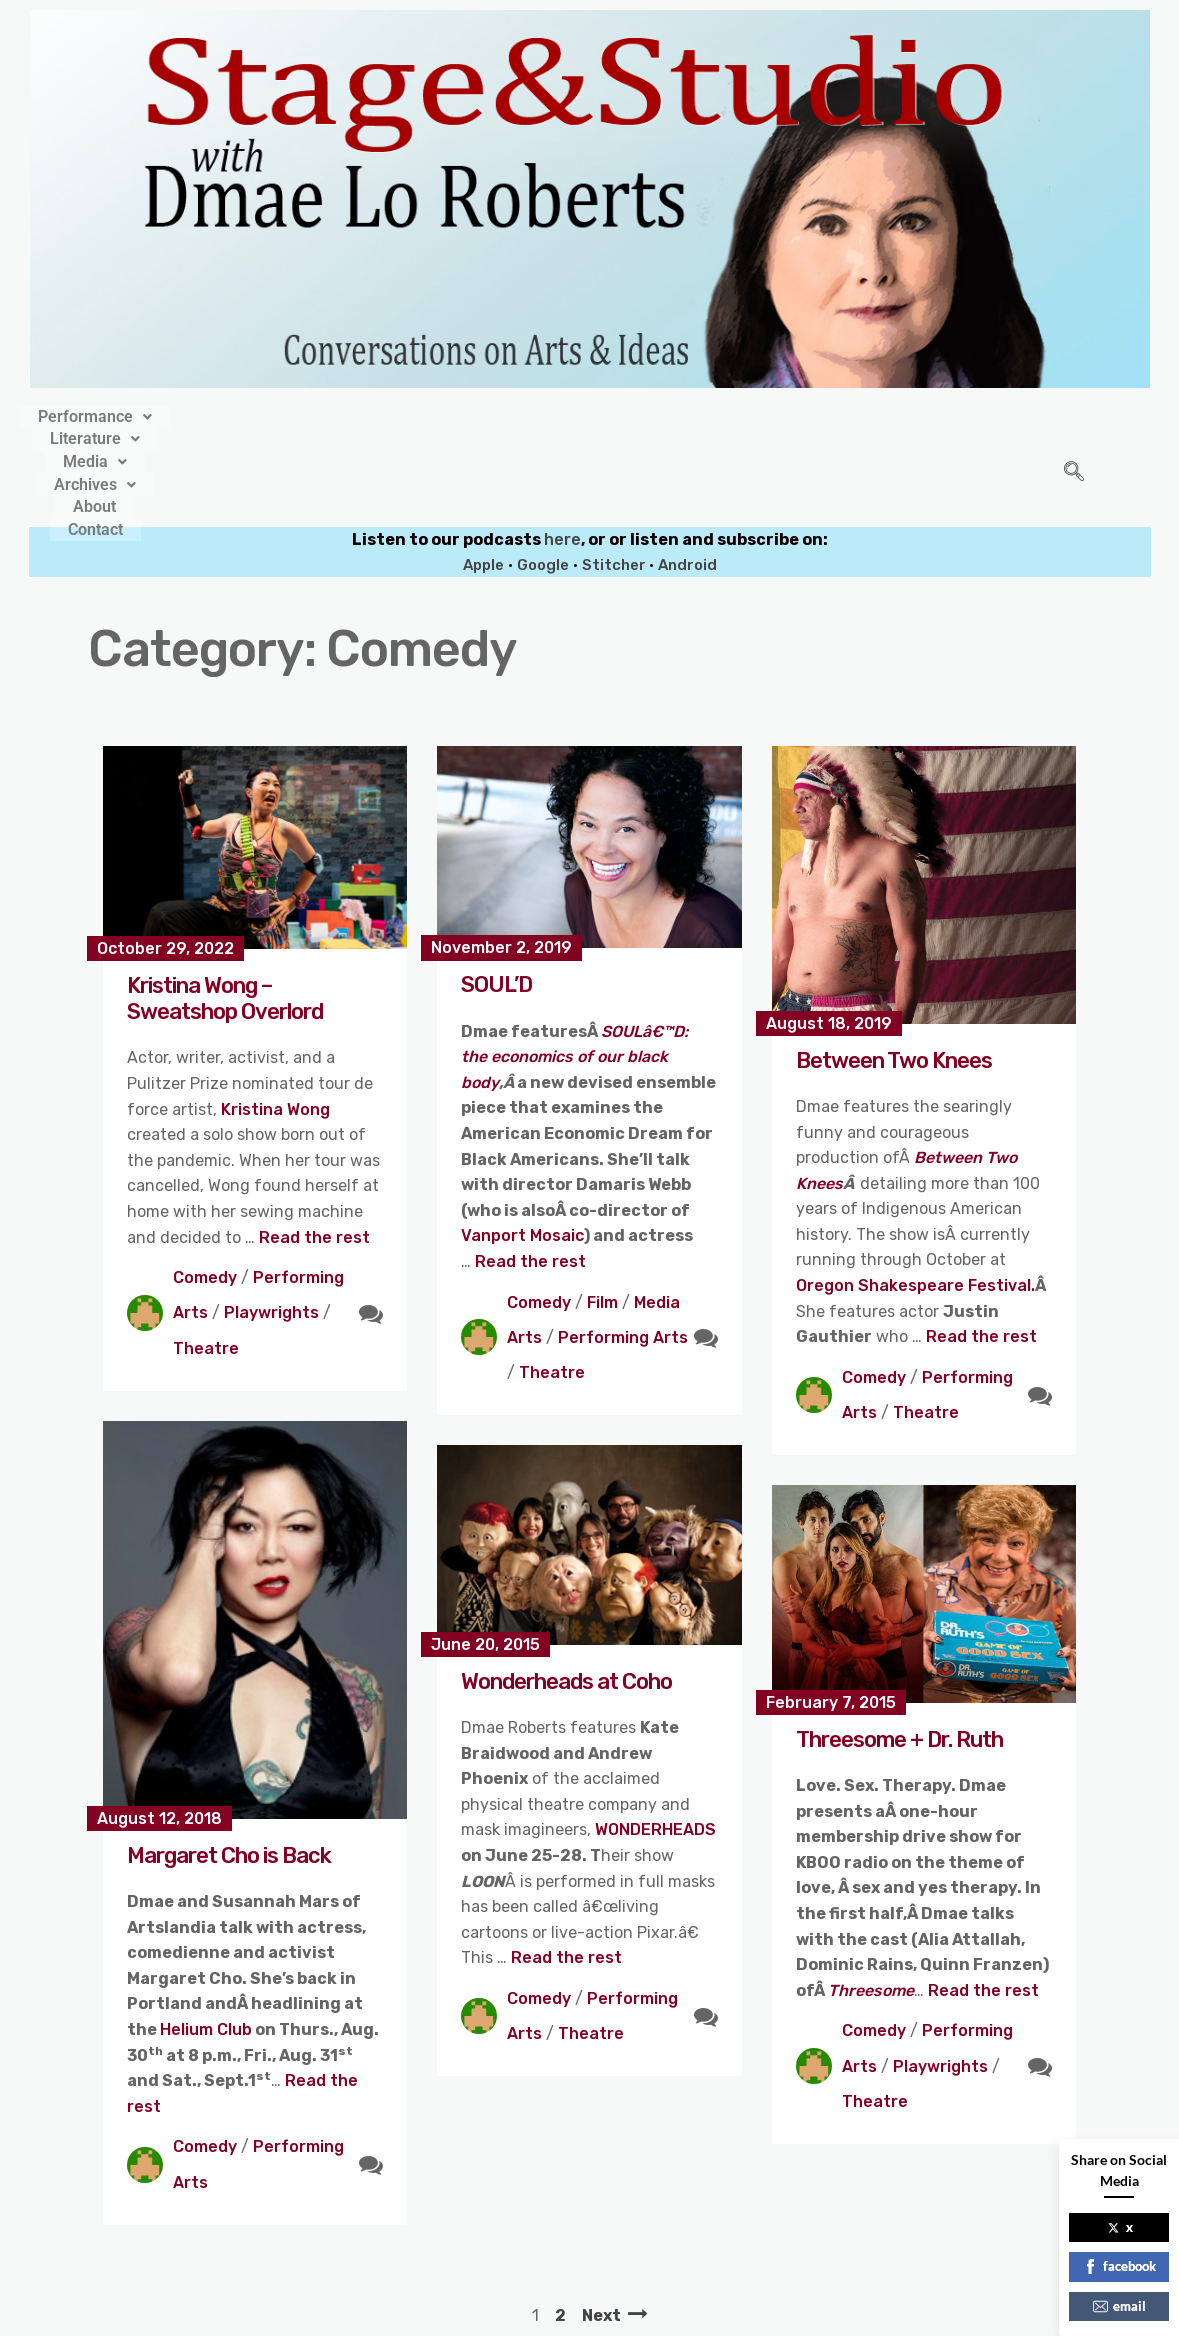  I want to click on Performing Arts, so click(623, 1251).